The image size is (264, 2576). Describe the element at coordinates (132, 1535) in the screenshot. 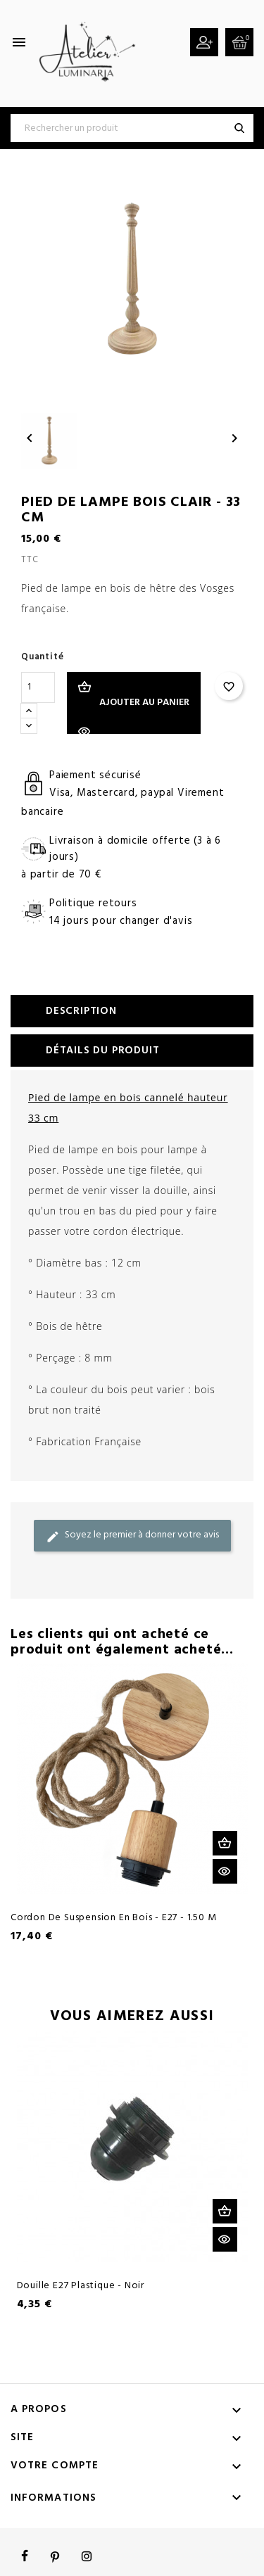

I see `Soyez le premier à donner votre avis` at that location.